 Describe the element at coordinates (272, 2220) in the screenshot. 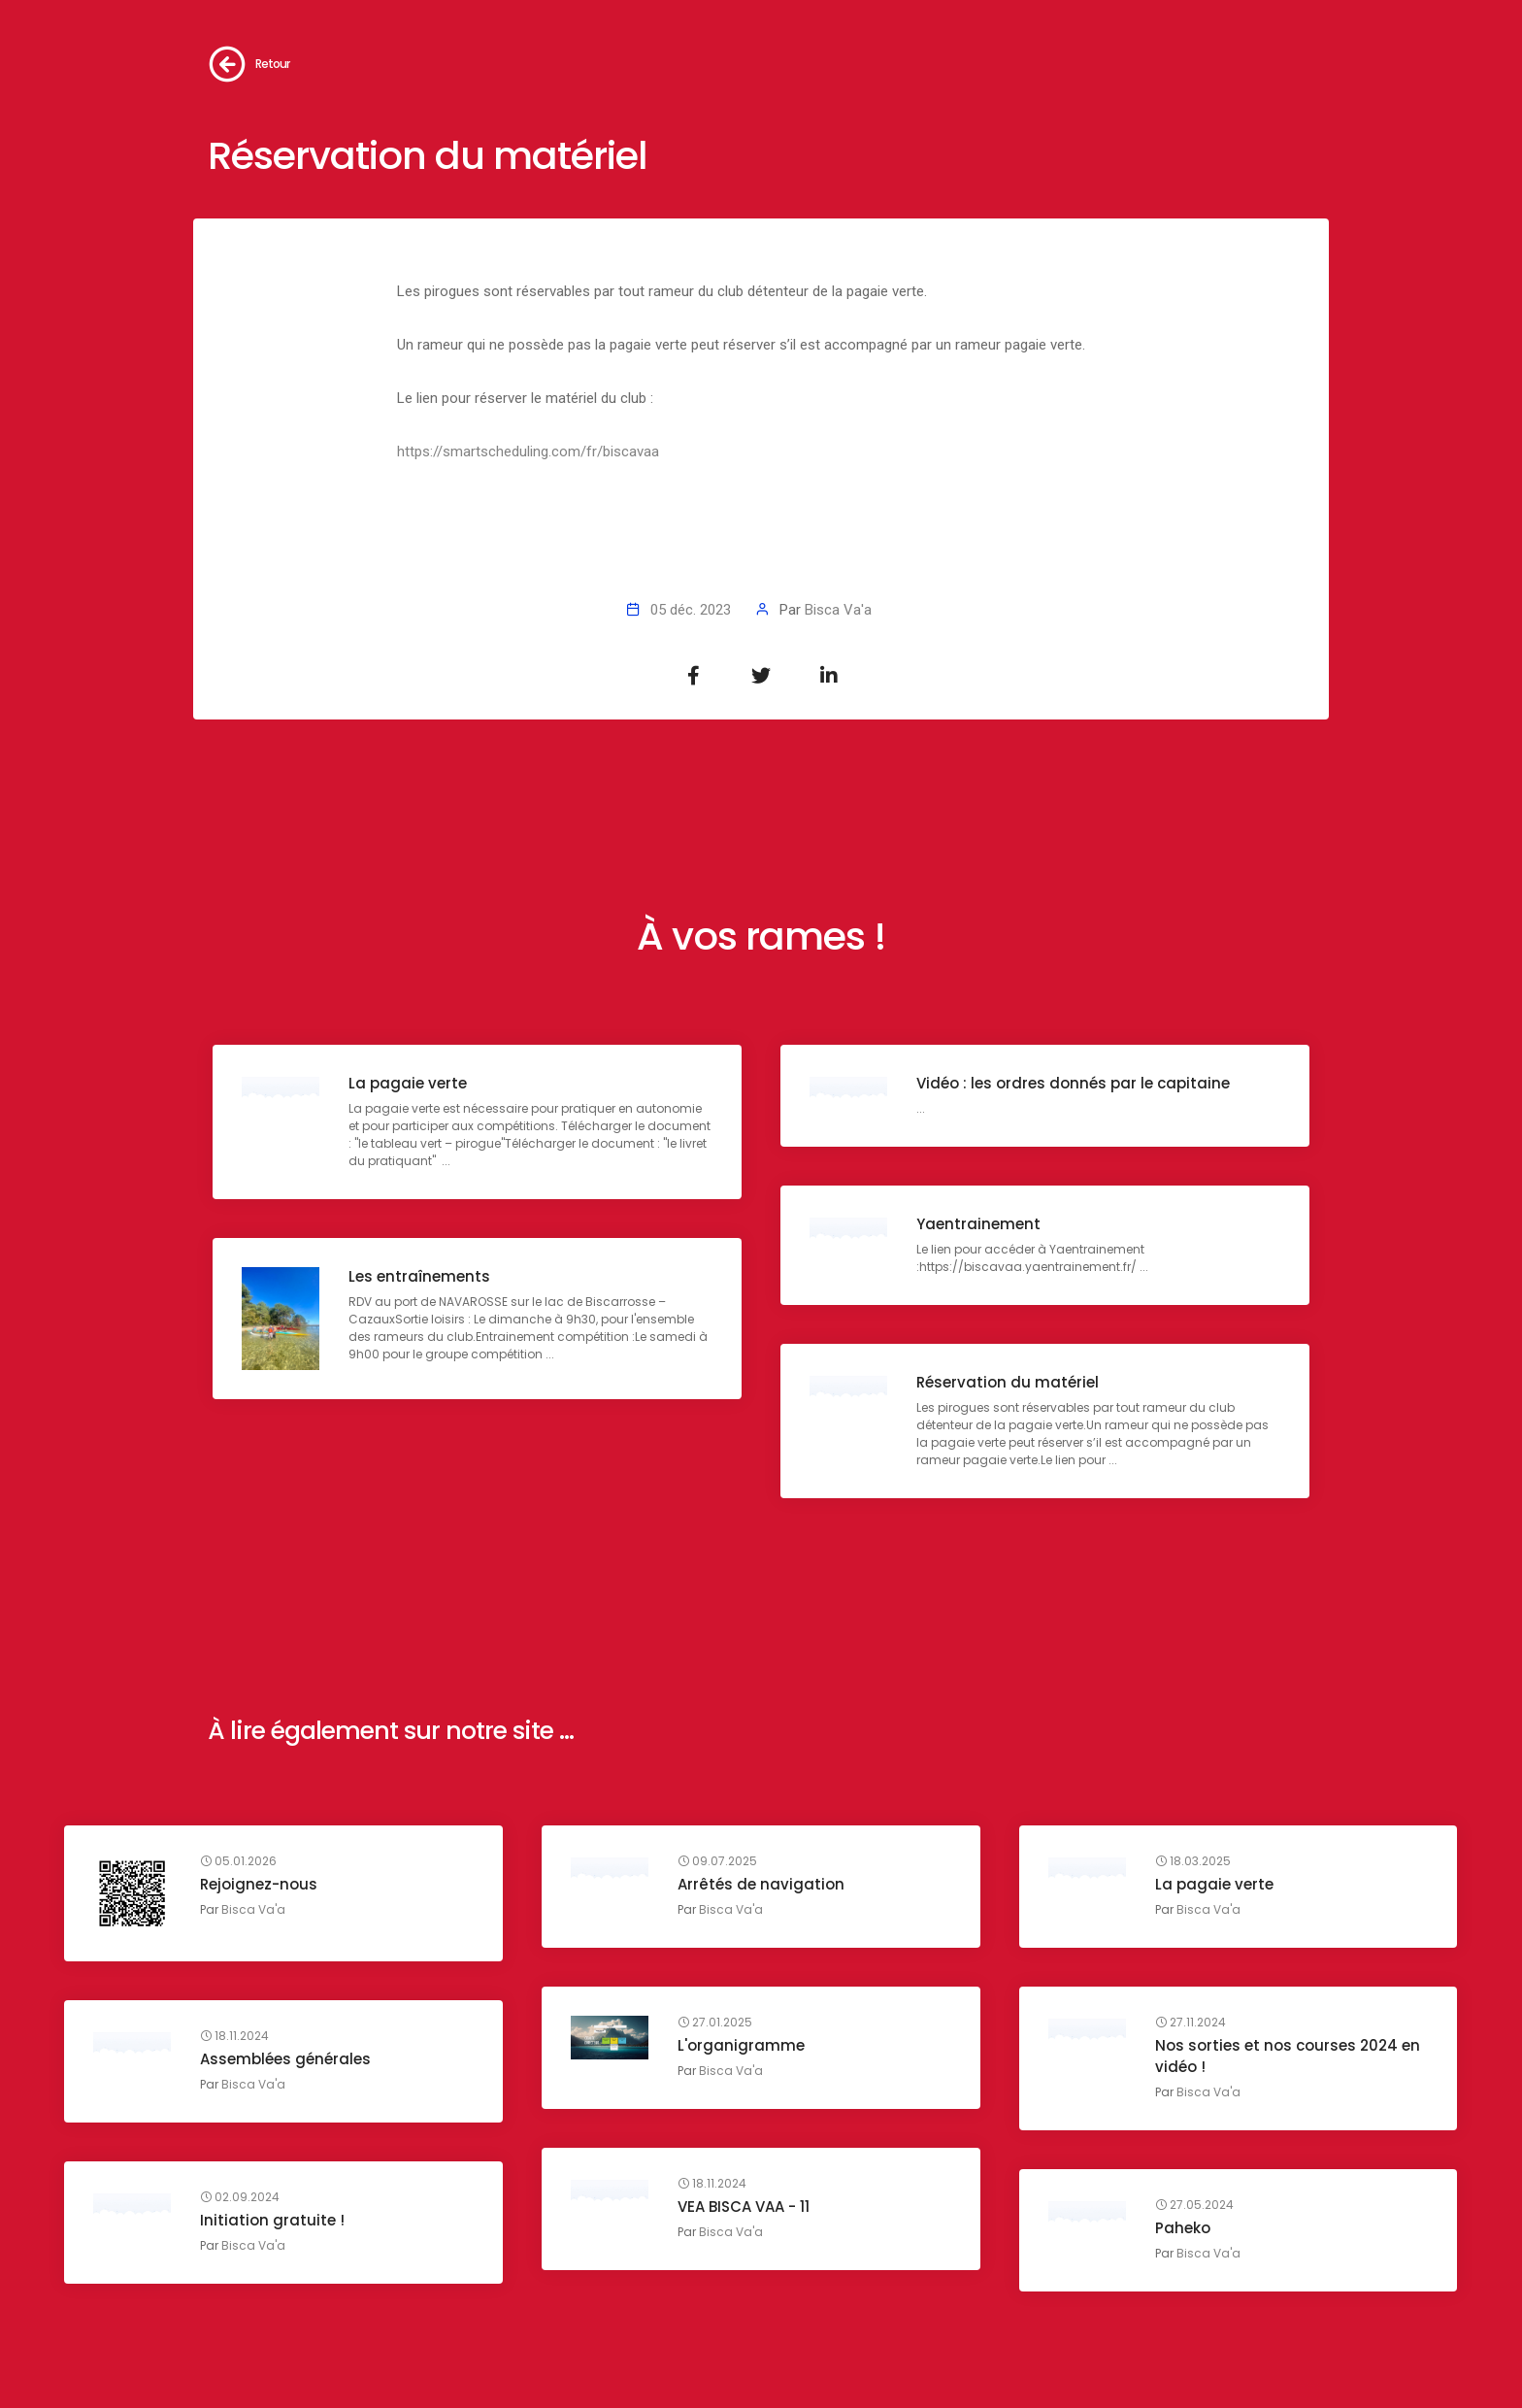

I see `Initiation gratuite !` at that location.